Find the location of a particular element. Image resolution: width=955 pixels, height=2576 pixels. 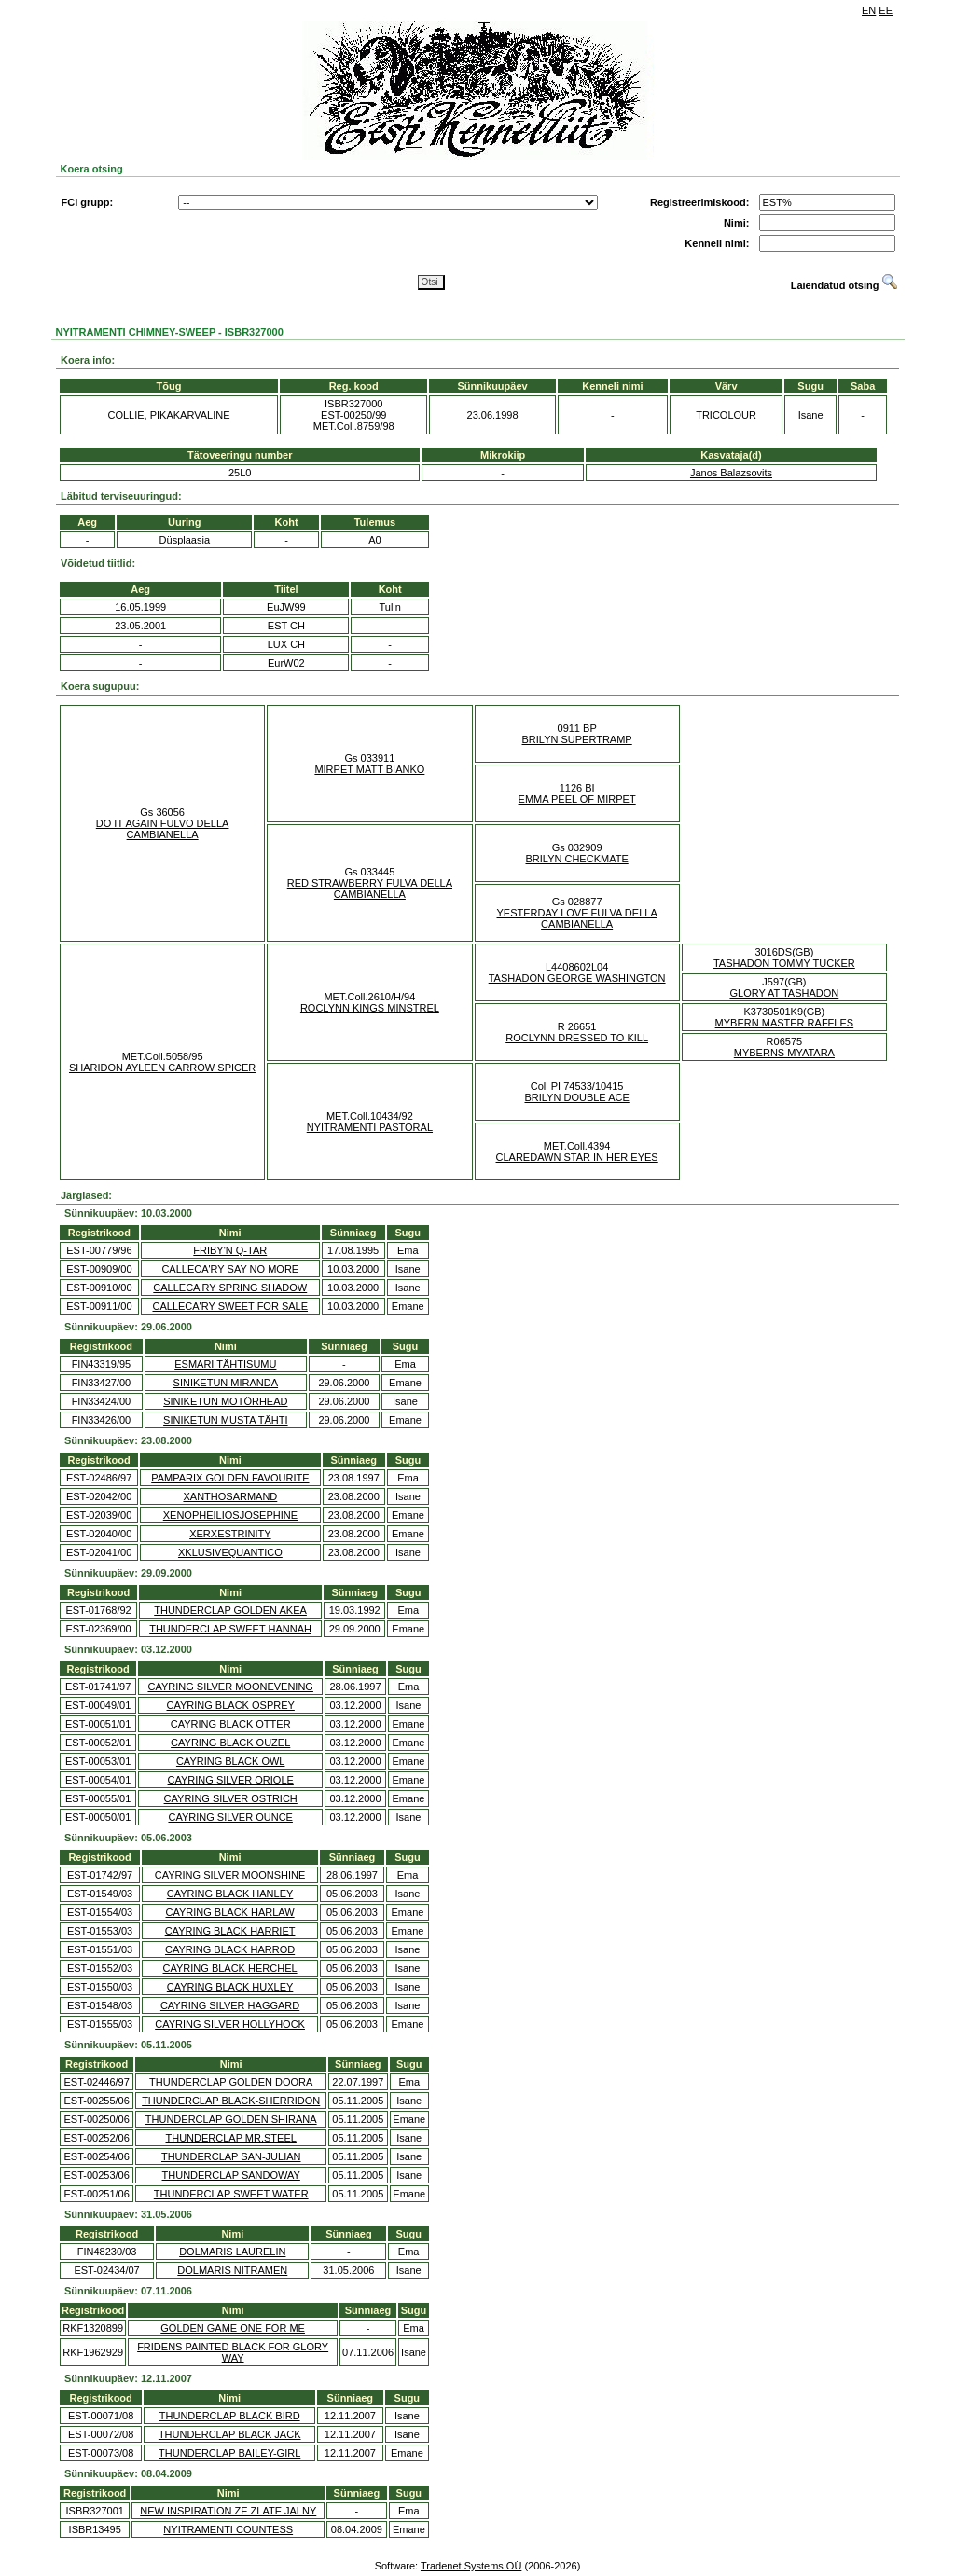

YESTERDAY LOVE FULVA DELLA CAMBIANELLA is located at coordinates (577, 918).